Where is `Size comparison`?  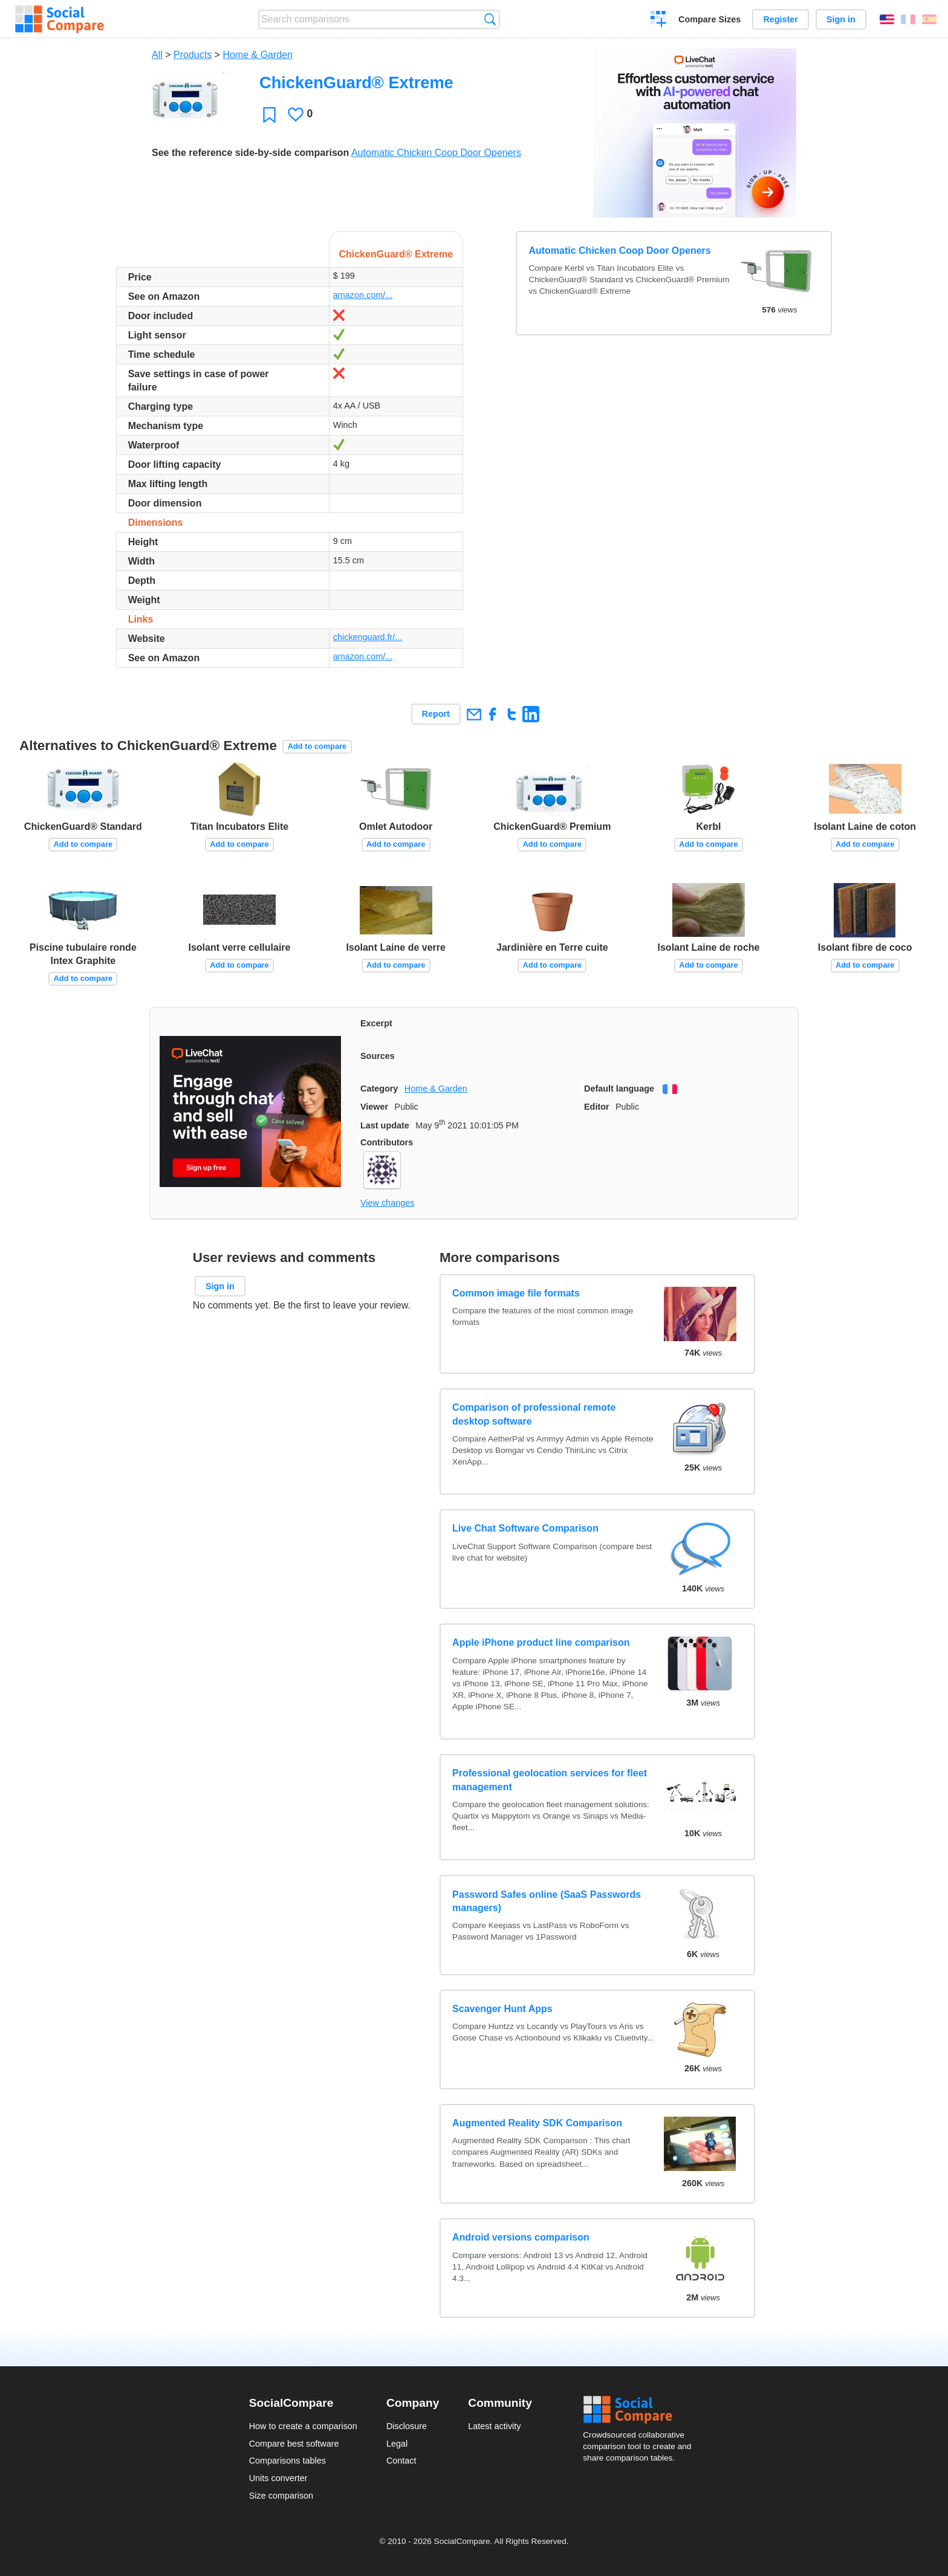
Size comparison is located at coordinates (281, 2495).